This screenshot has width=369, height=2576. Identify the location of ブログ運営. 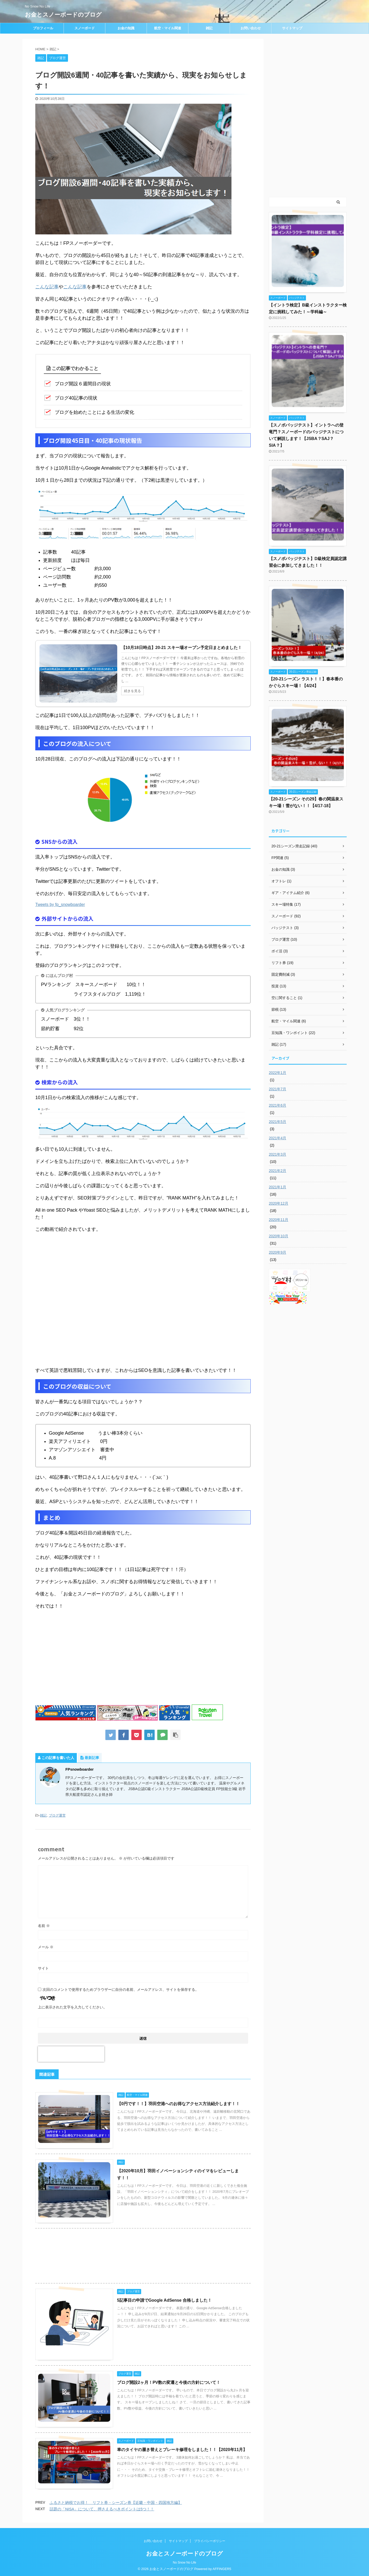
(57, 1815).